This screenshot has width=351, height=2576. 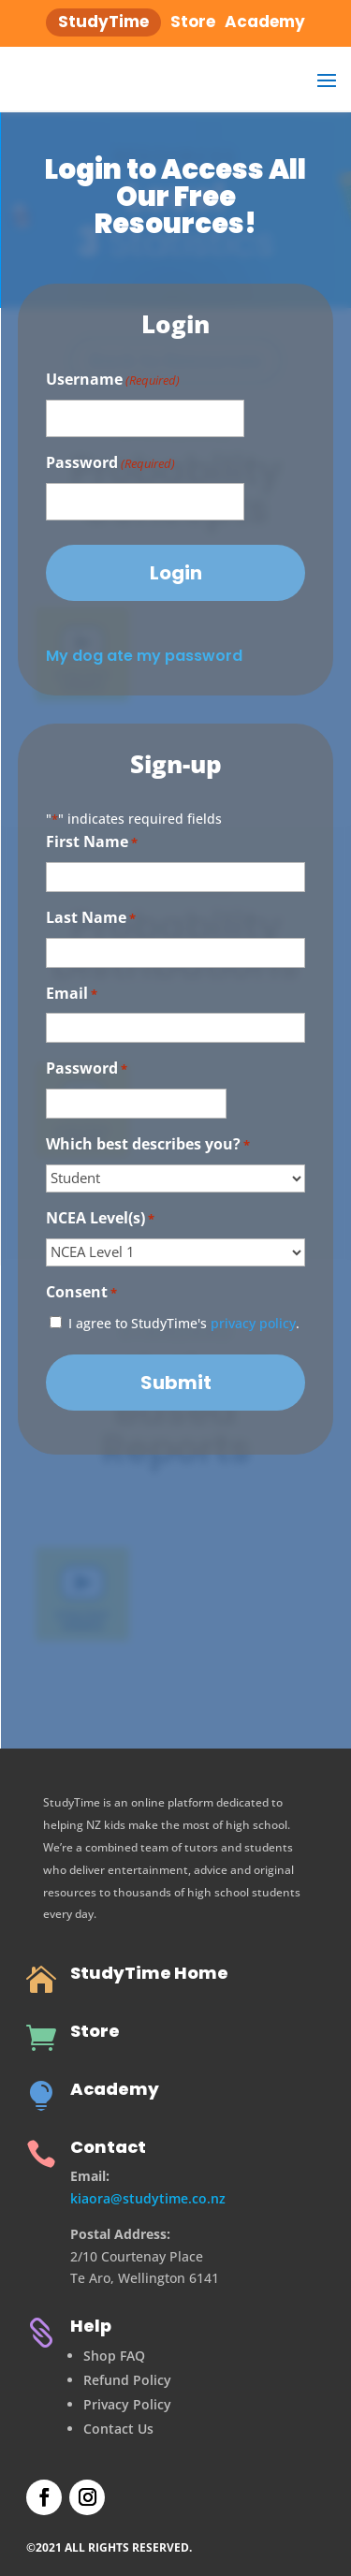 I want to click on Password, so click(x=110, y=464).